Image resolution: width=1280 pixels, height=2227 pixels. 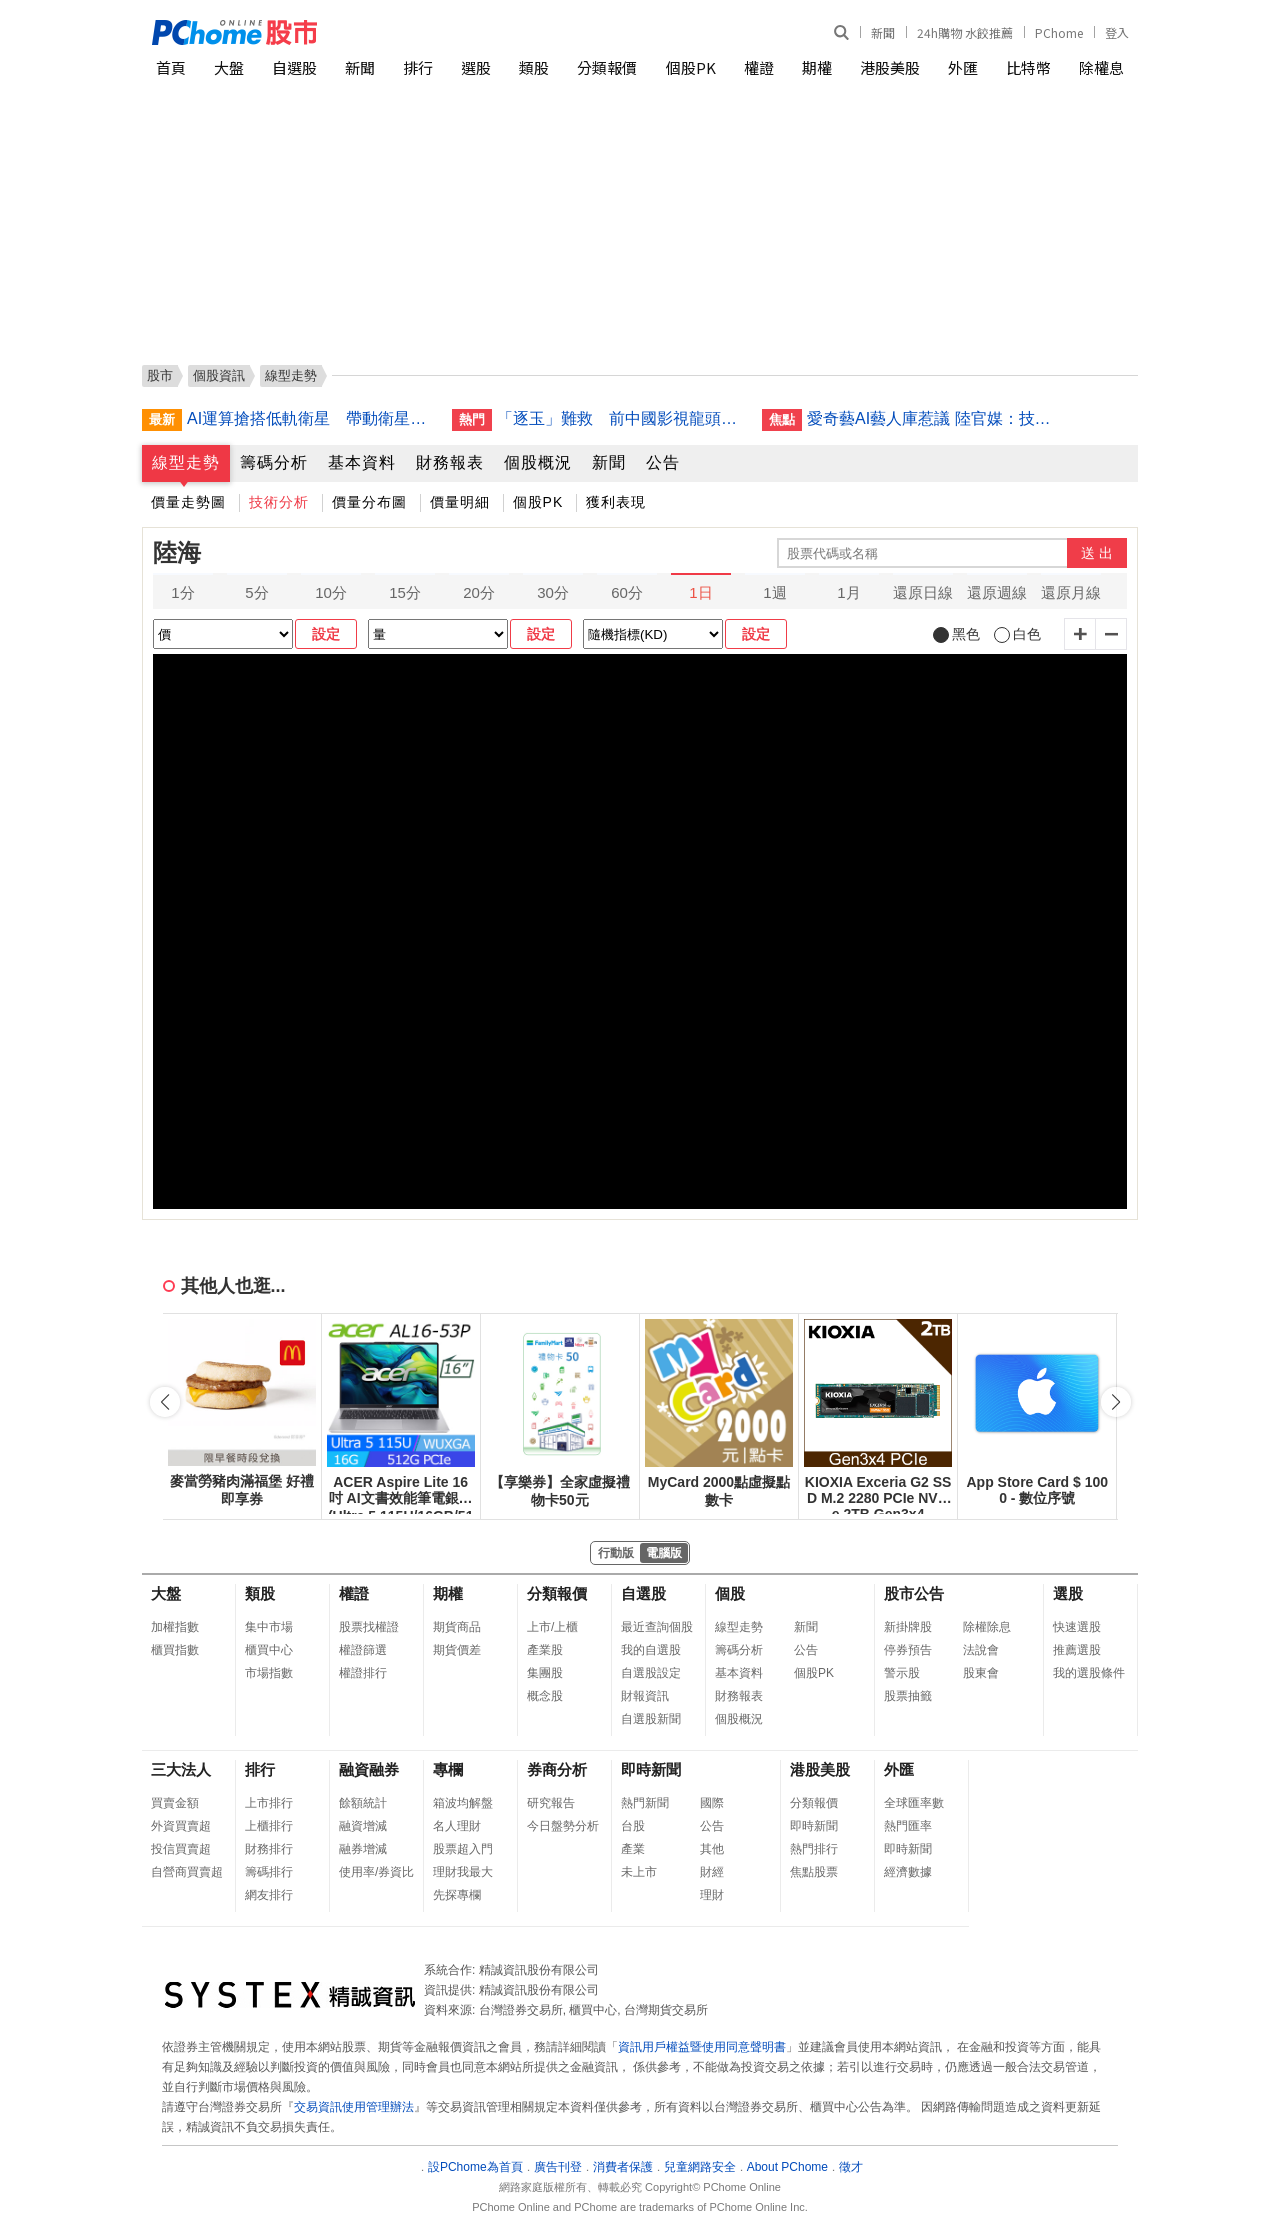 I want to click on 融資增減, so click(x=363, y=1826).